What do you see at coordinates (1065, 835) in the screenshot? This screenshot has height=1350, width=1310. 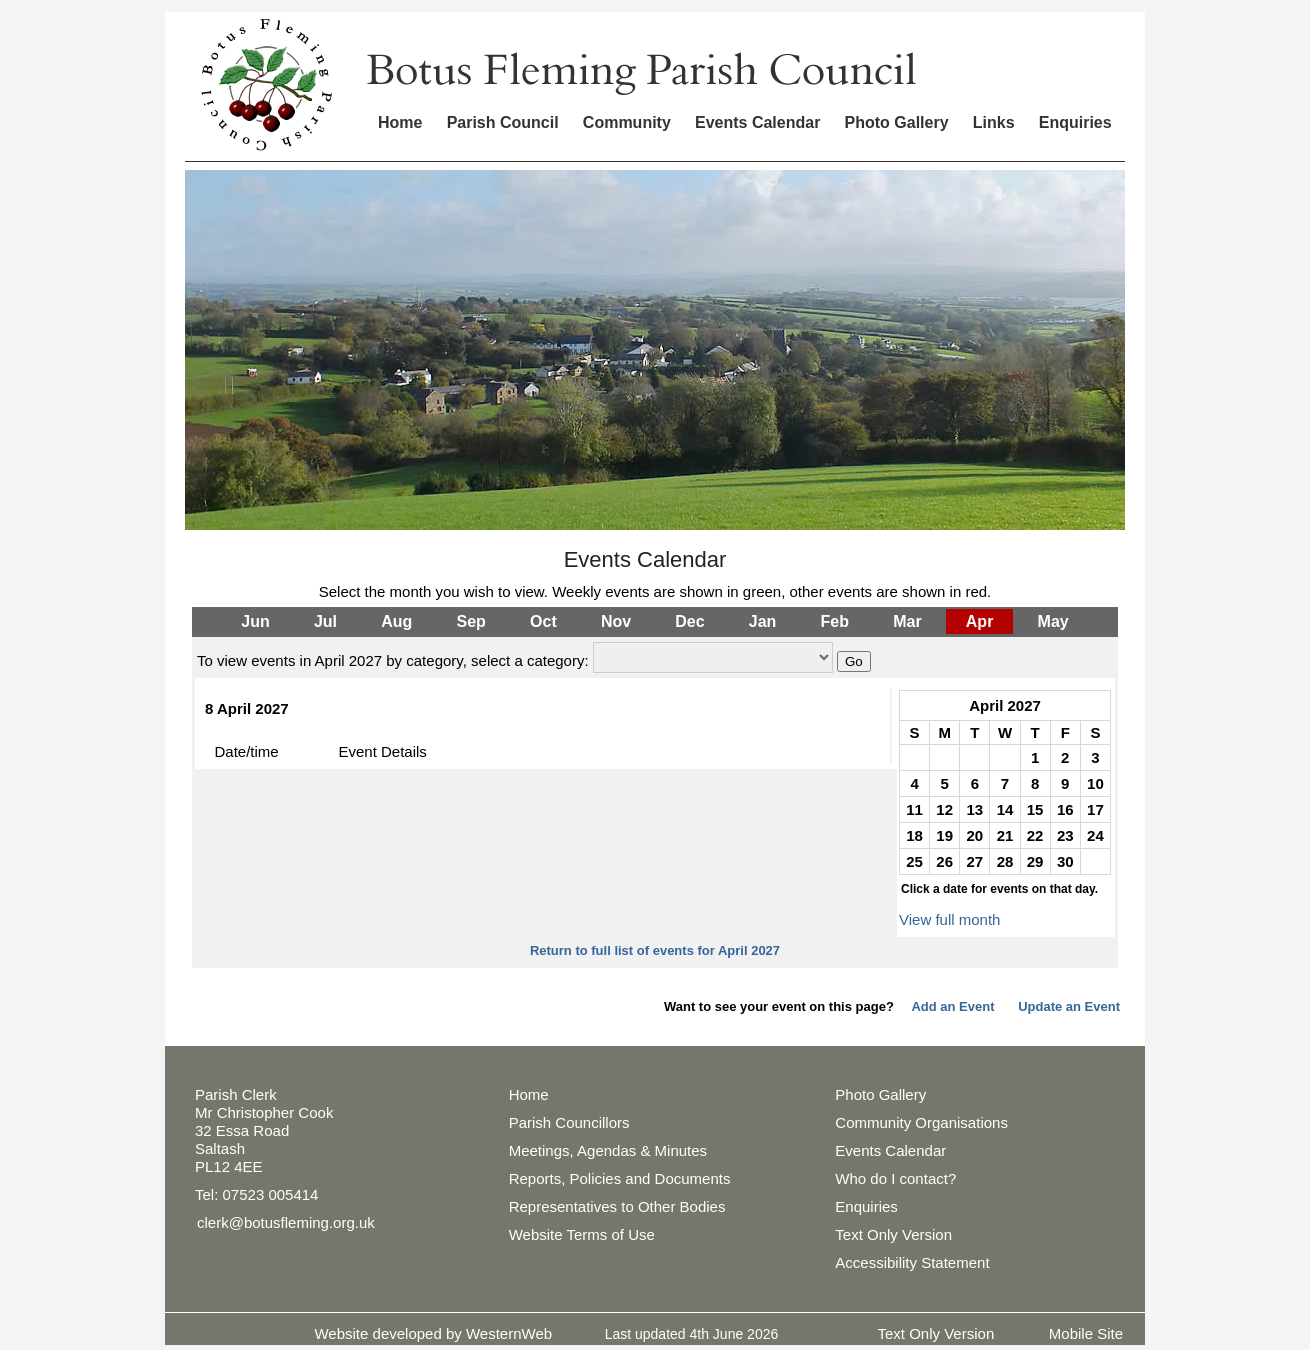 I see `23` at bounding box center [1065, 835].